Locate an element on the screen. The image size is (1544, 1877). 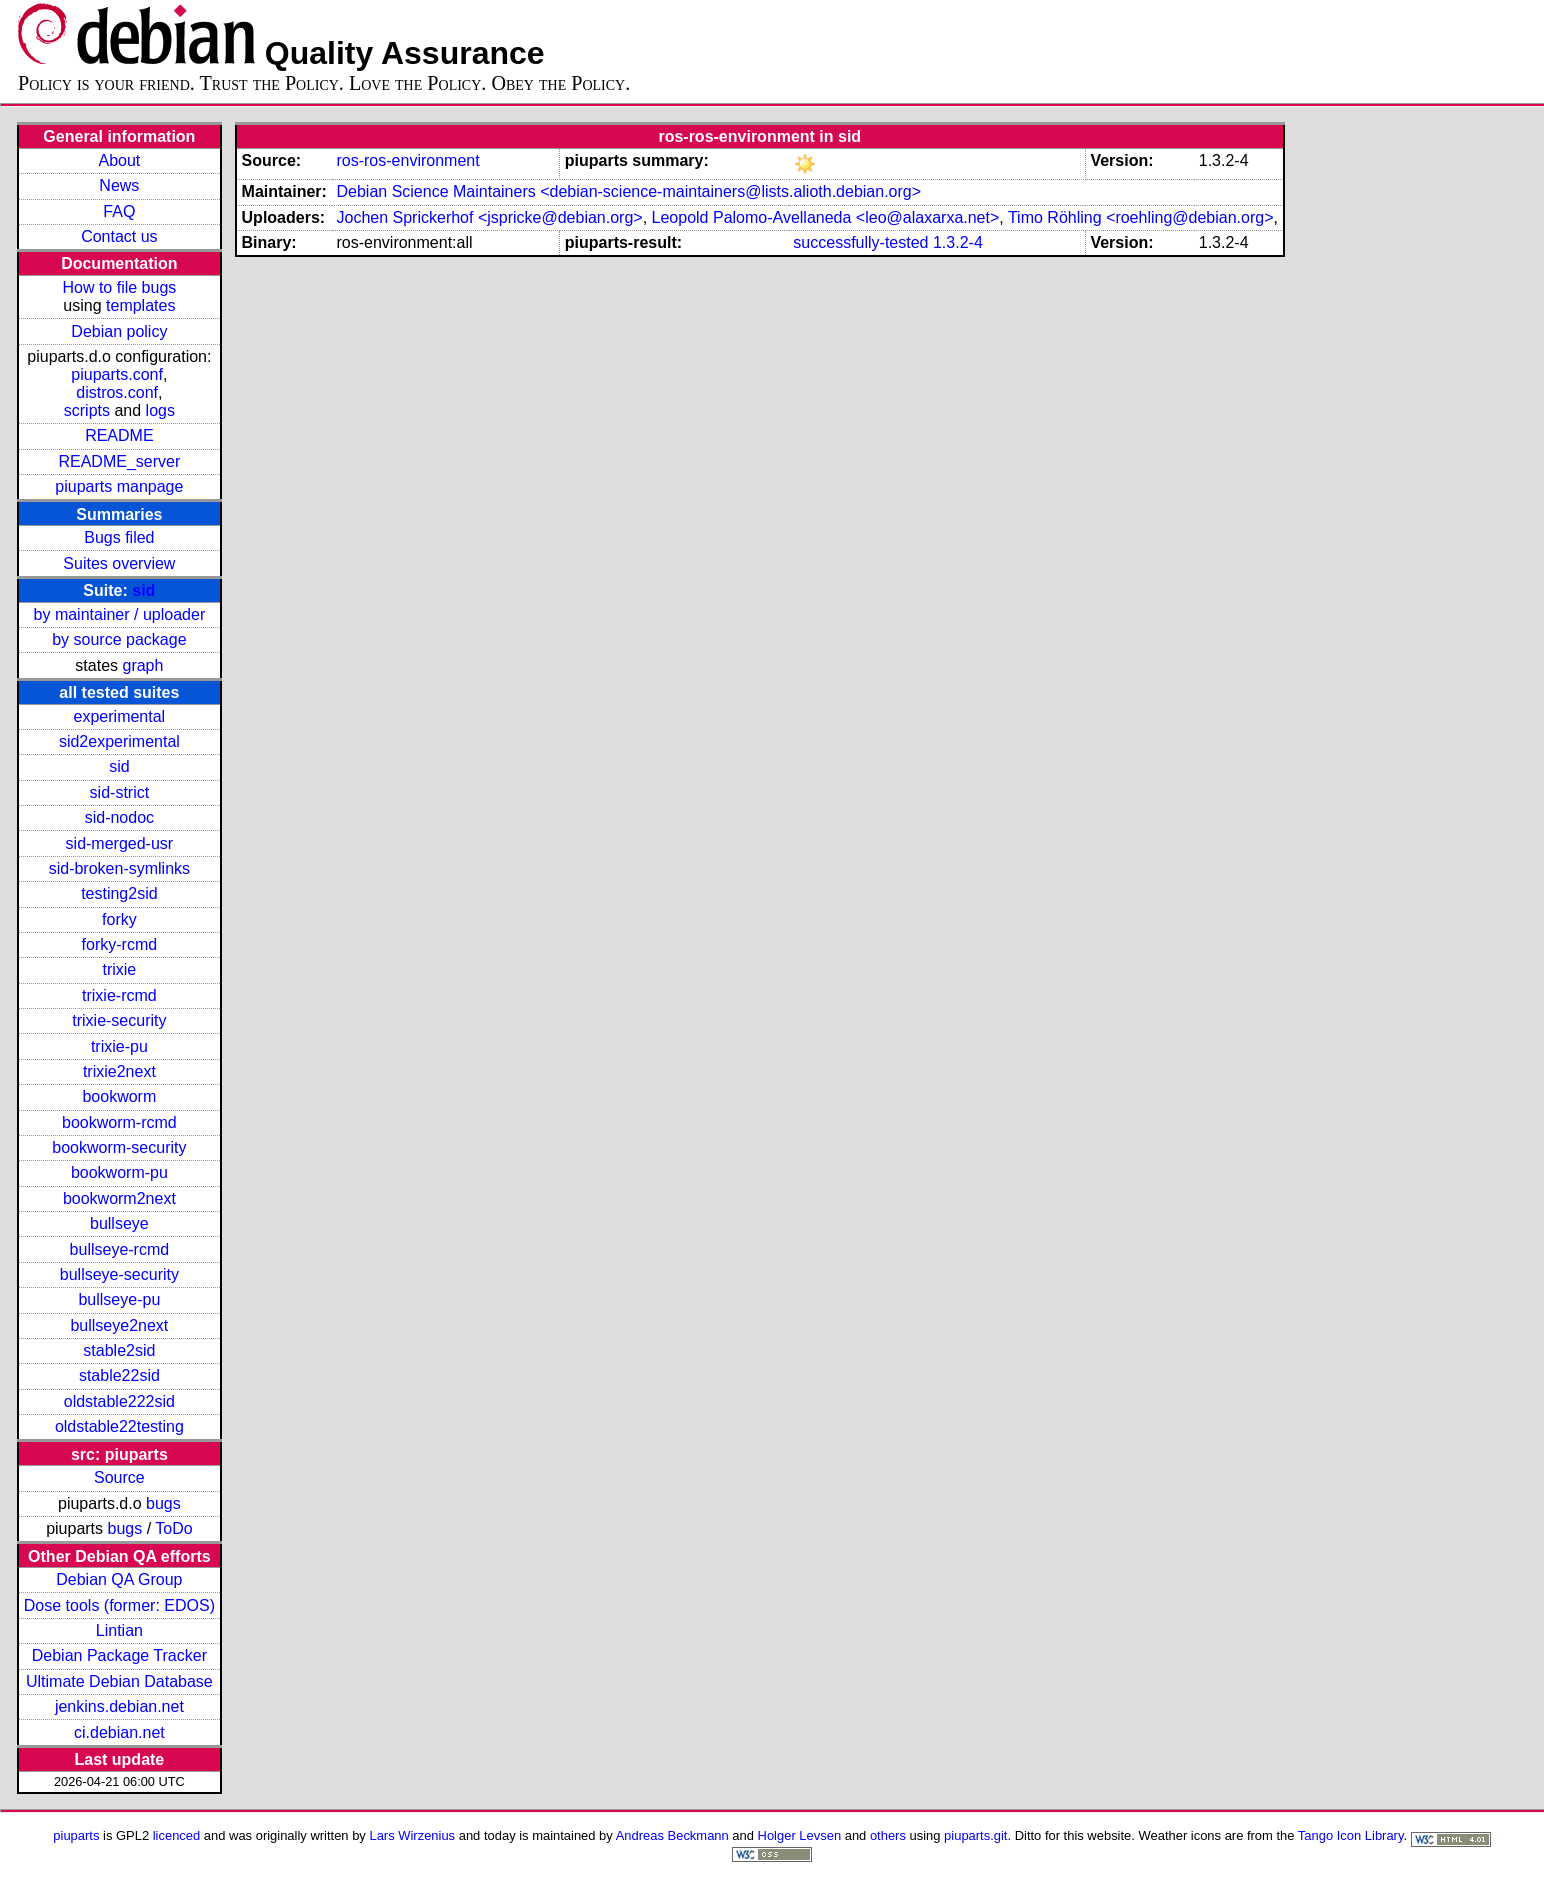
piuparts manpage is located at coordinates (119, 486).